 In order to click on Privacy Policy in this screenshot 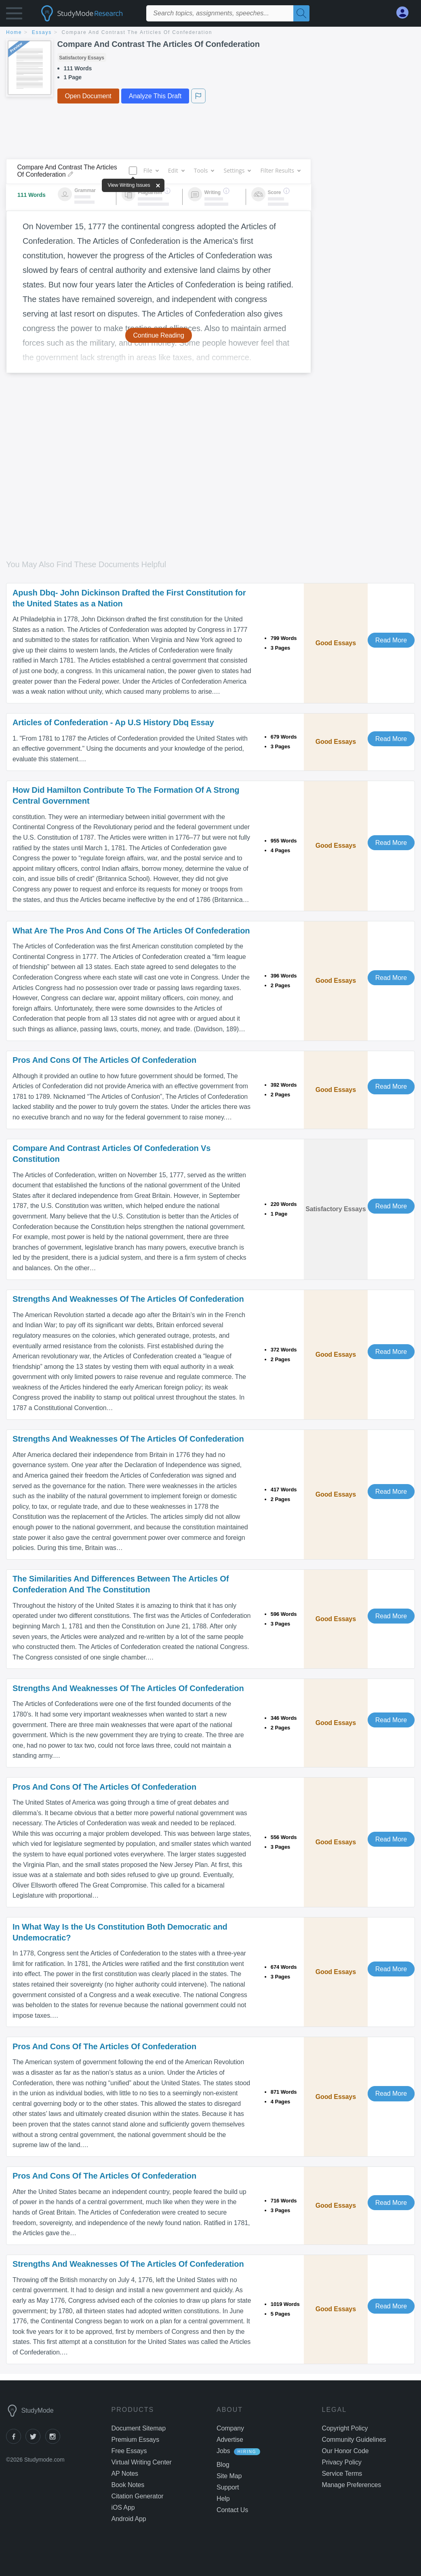, I will do `click(342, 2462)`.